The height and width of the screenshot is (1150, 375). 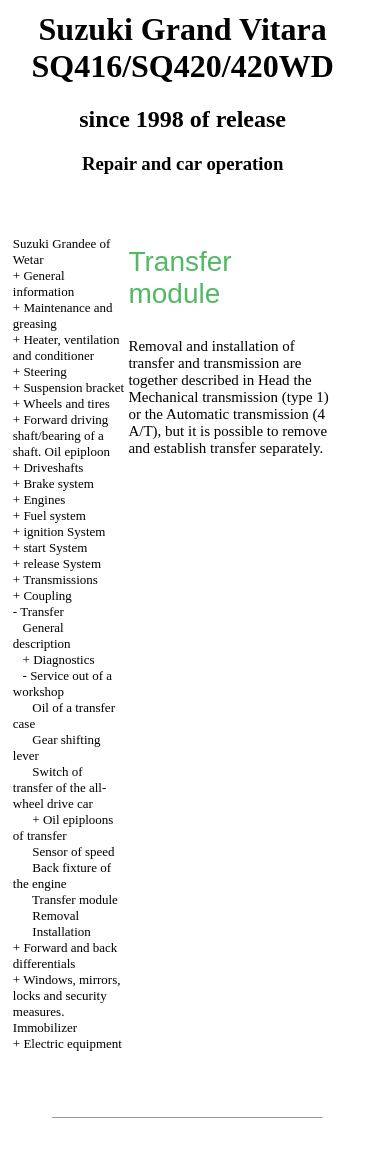 What do you see at coordinates (73, 387) in the screenshot?
I see `Suspension bracket` at bounding box center [73, 387].